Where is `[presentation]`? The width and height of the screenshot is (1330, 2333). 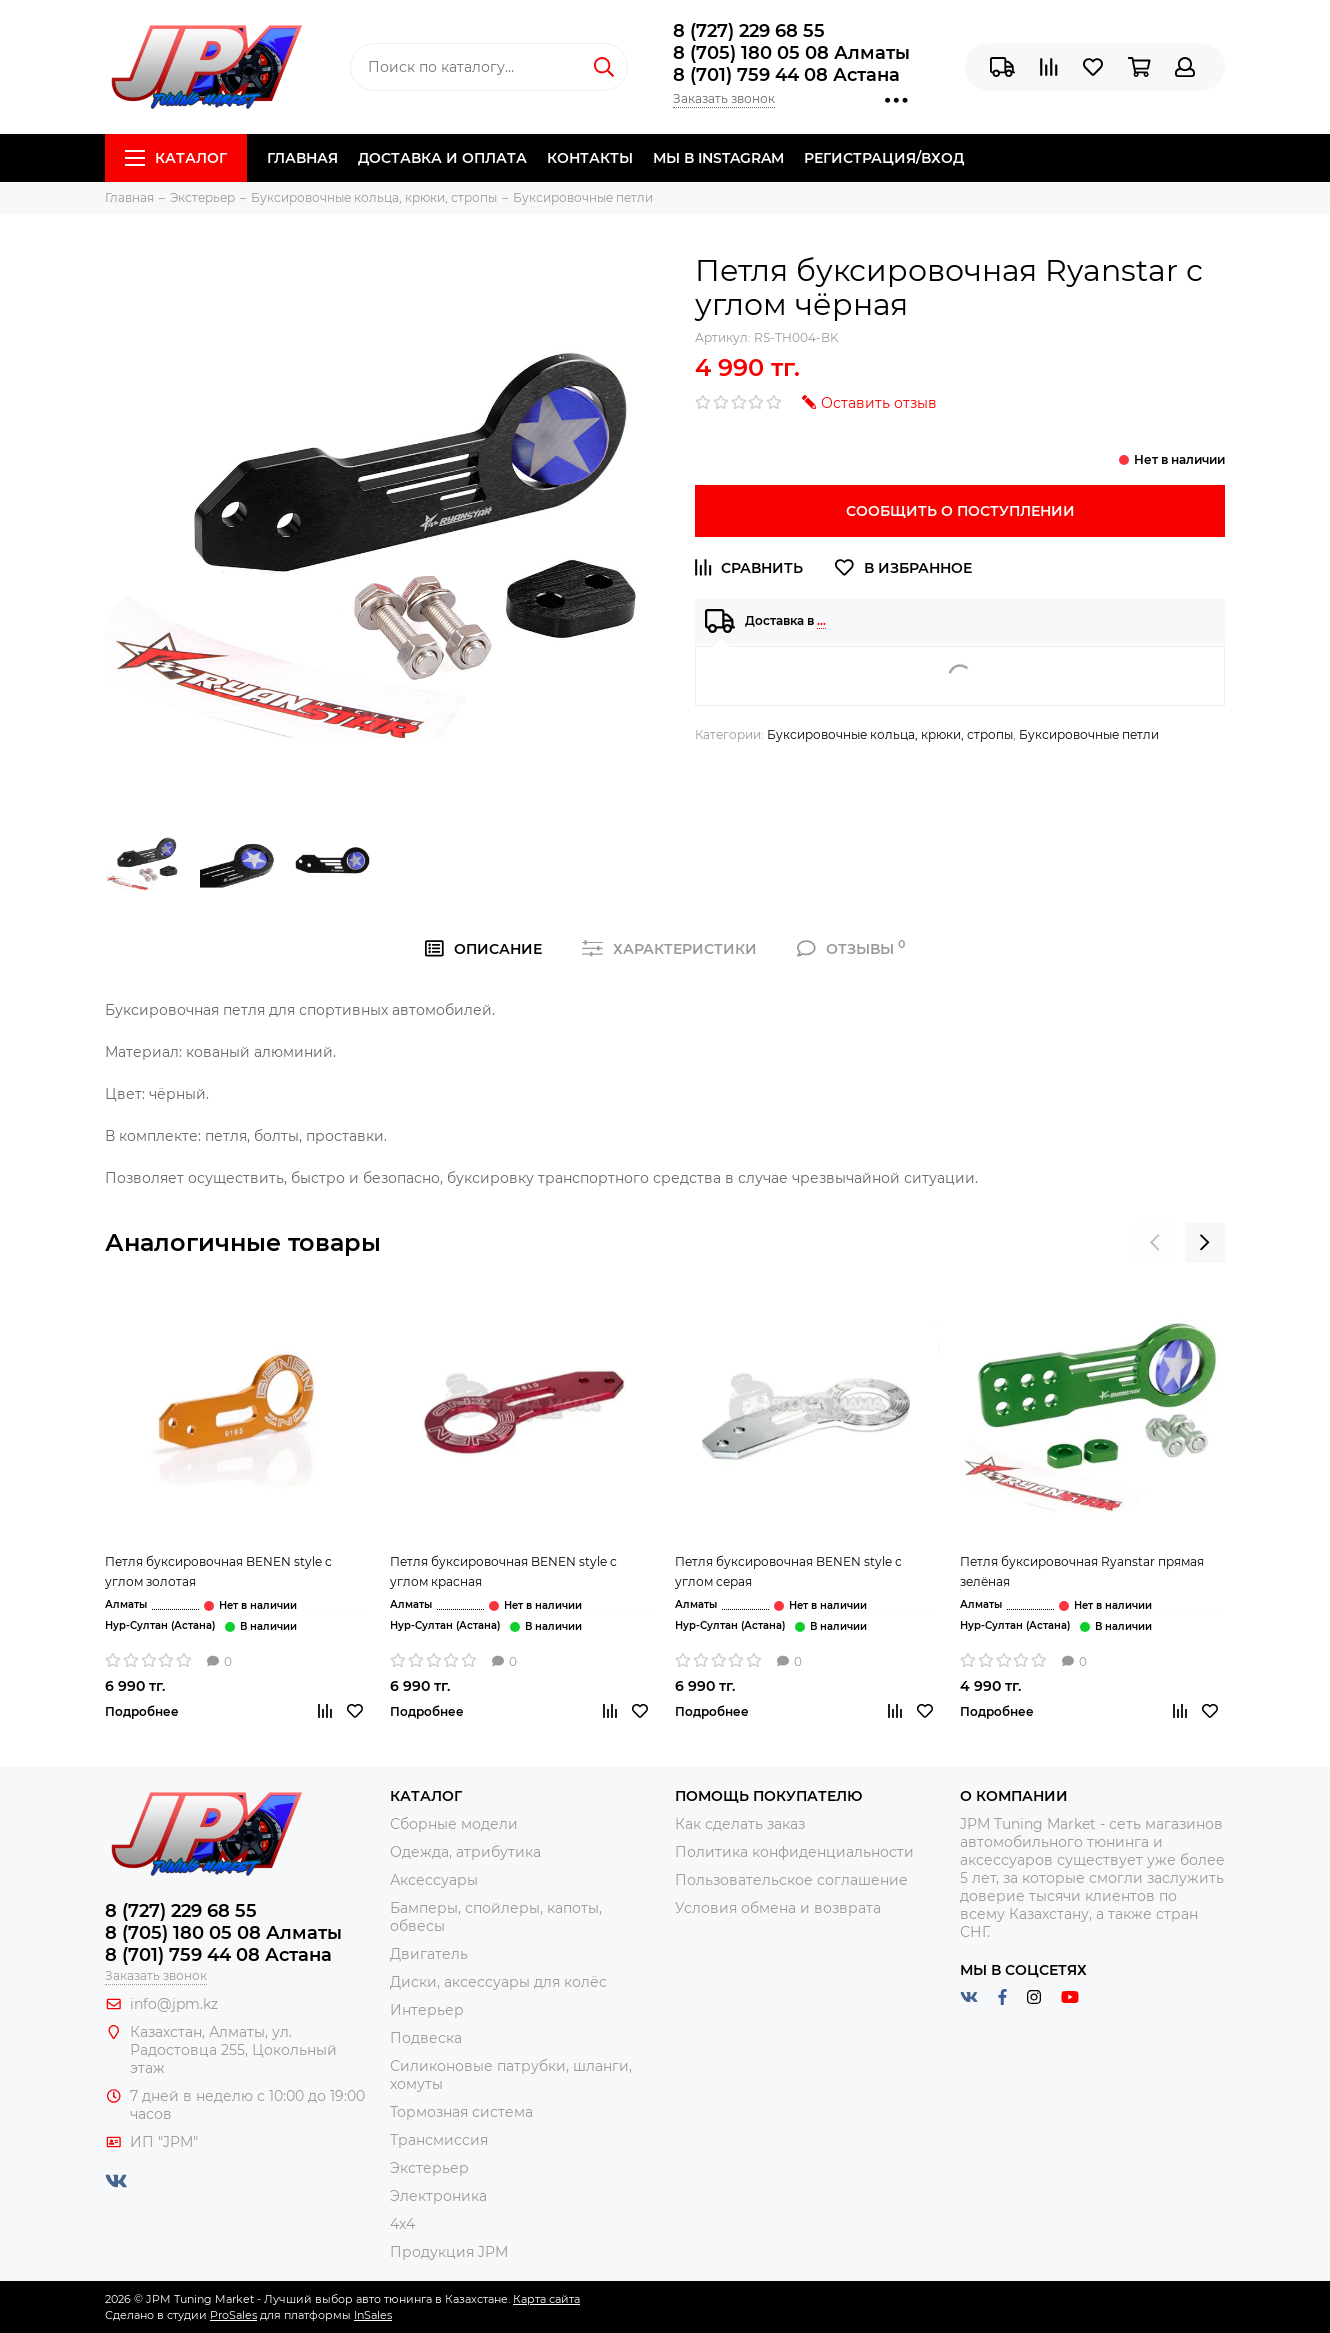 [presentation] is located at coordinates (1155, 1243).